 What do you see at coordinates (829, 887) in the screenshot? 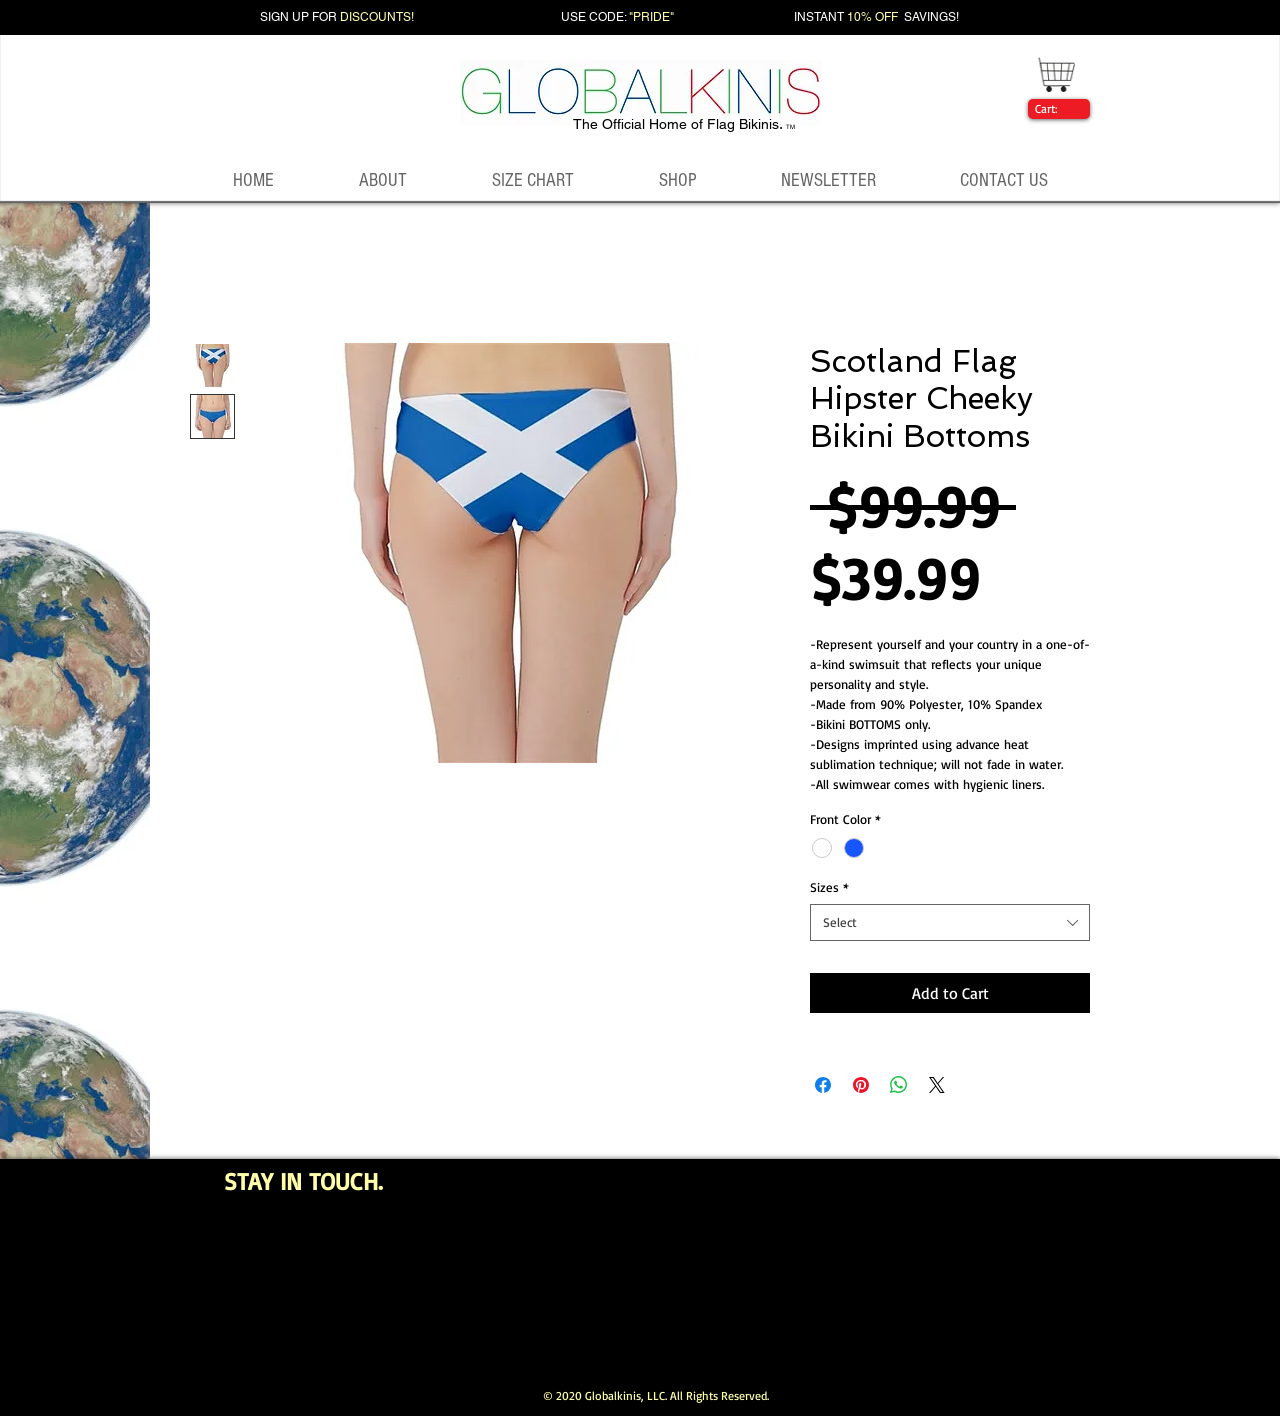
I see `Sizes` at bounding box center [829, 887].